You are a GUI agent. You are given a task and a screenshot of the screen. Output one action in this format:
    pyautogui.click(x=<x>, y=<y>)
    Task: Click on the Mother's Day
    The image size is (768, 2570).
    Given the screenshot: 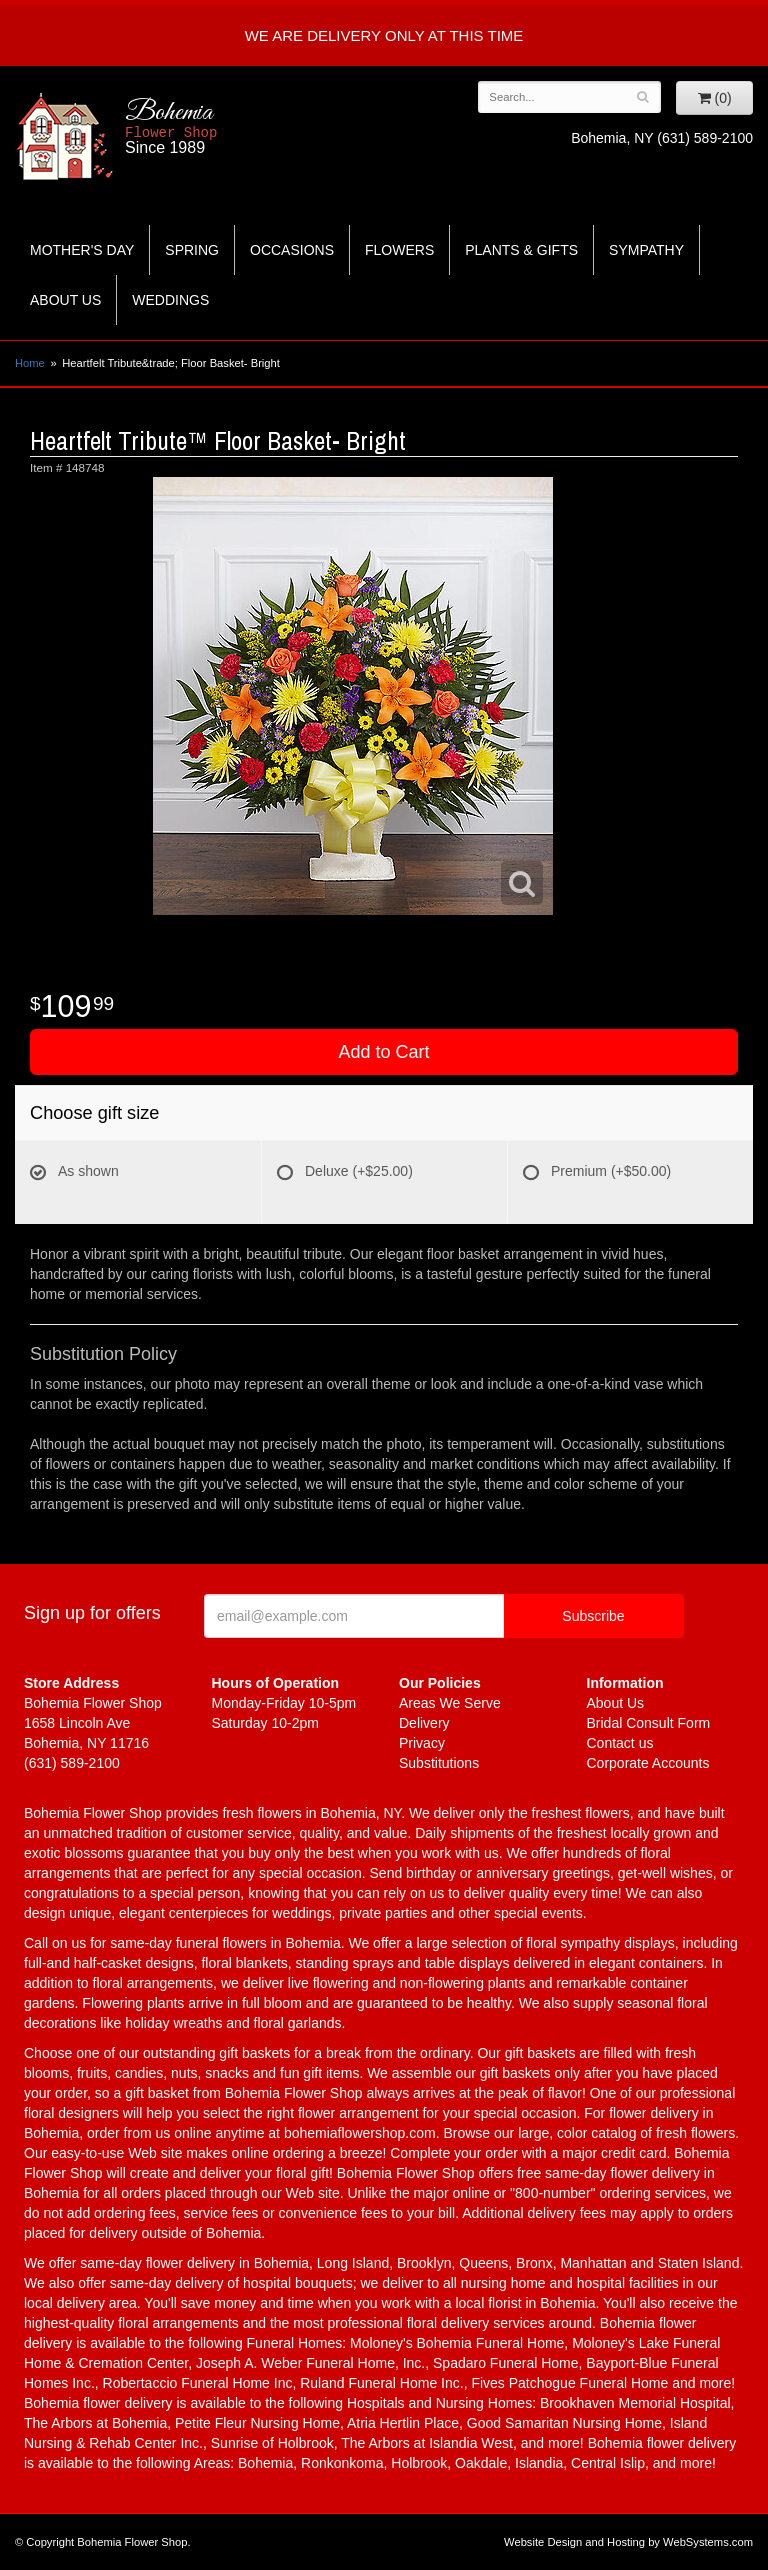 What is the action you would take?
    pyautogui.click(x=82, y=250)
    